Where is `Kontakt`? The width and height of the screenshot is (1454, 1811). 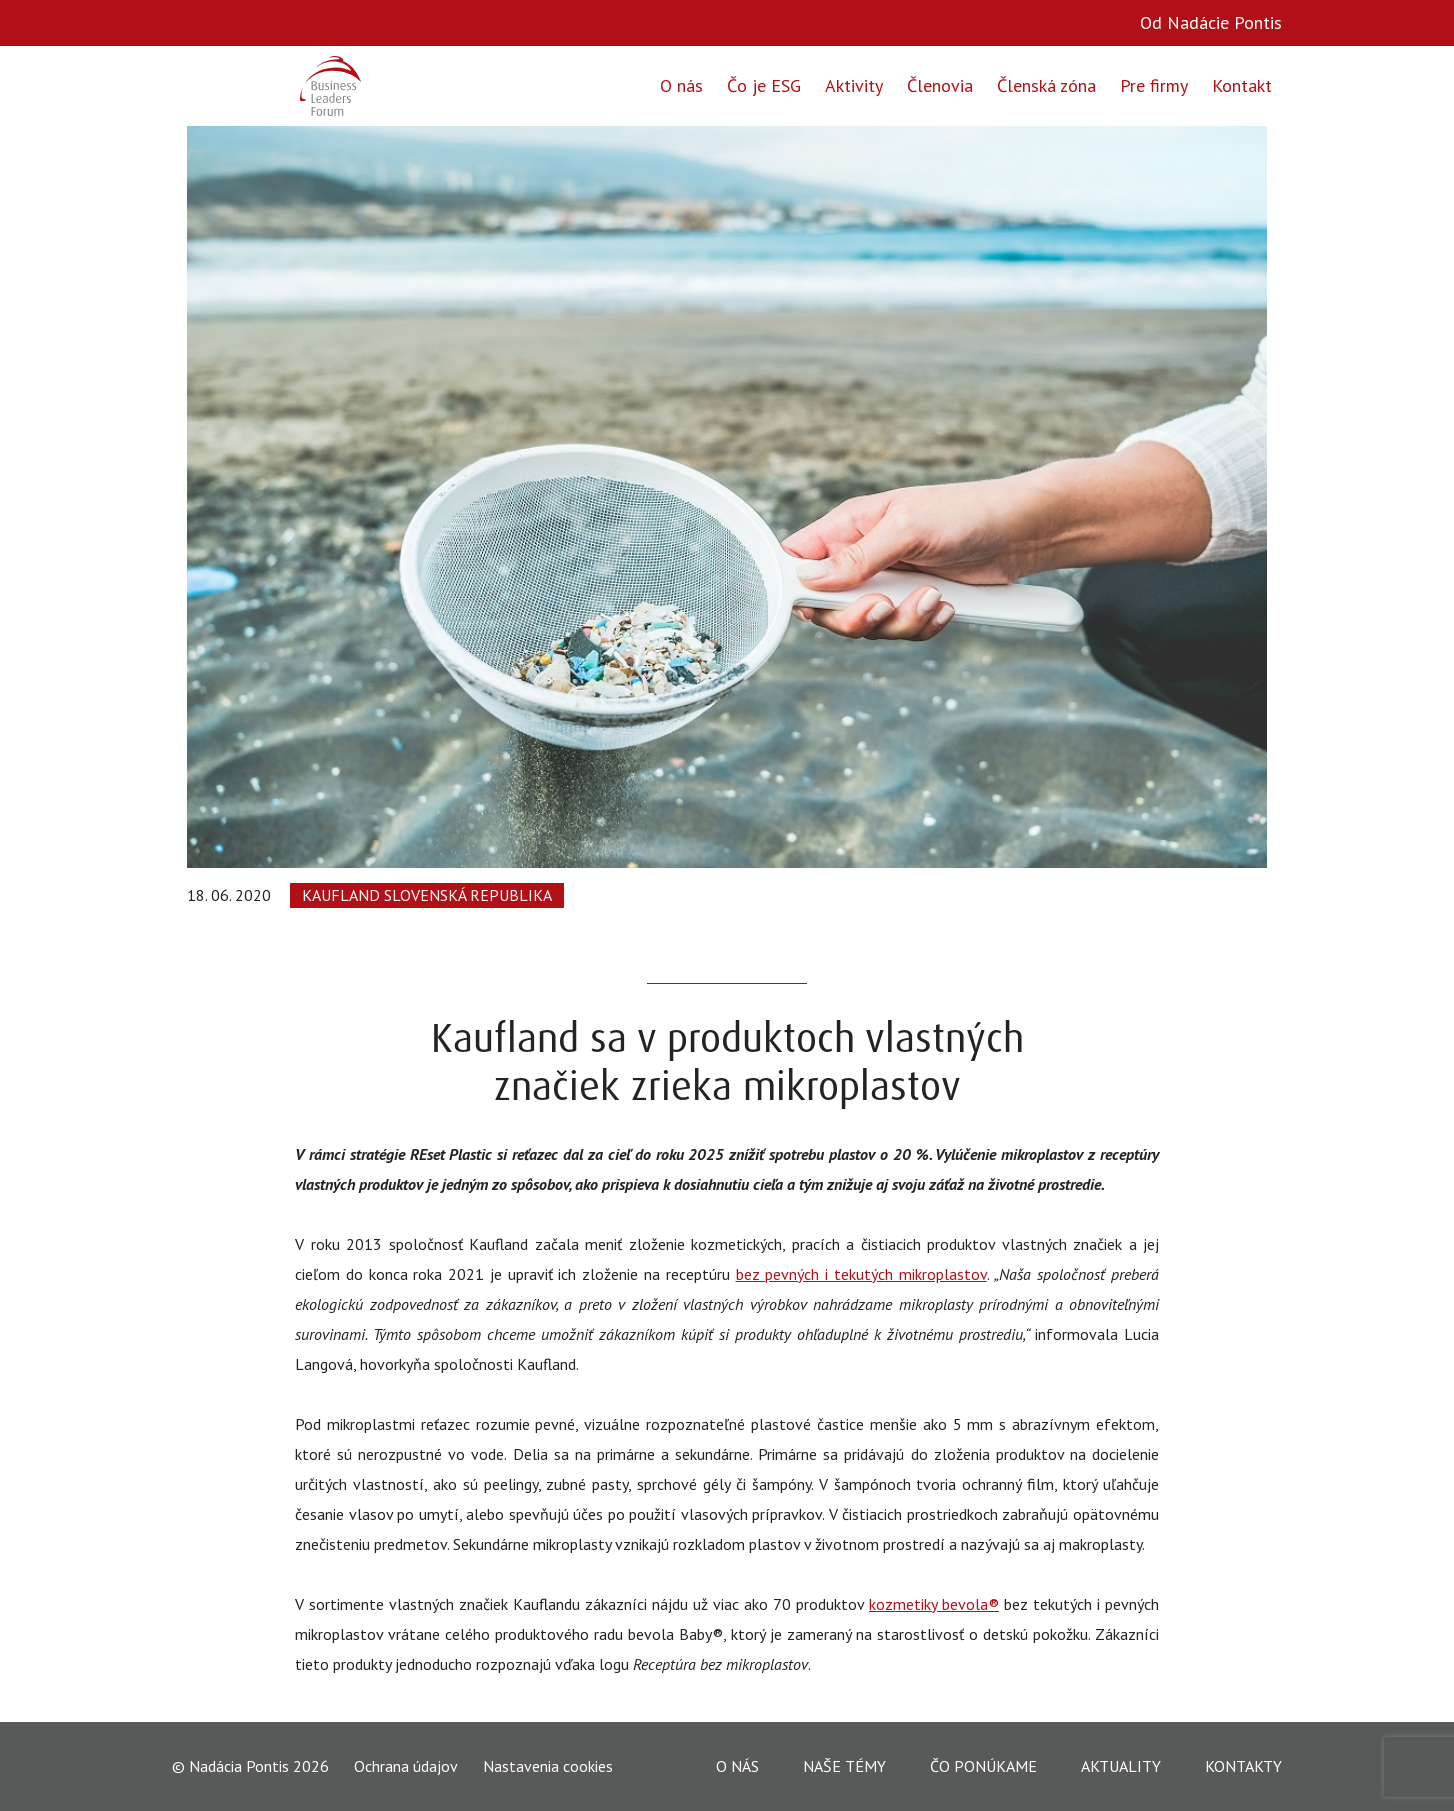 Kontakt is located at coordinates (1242, 85).